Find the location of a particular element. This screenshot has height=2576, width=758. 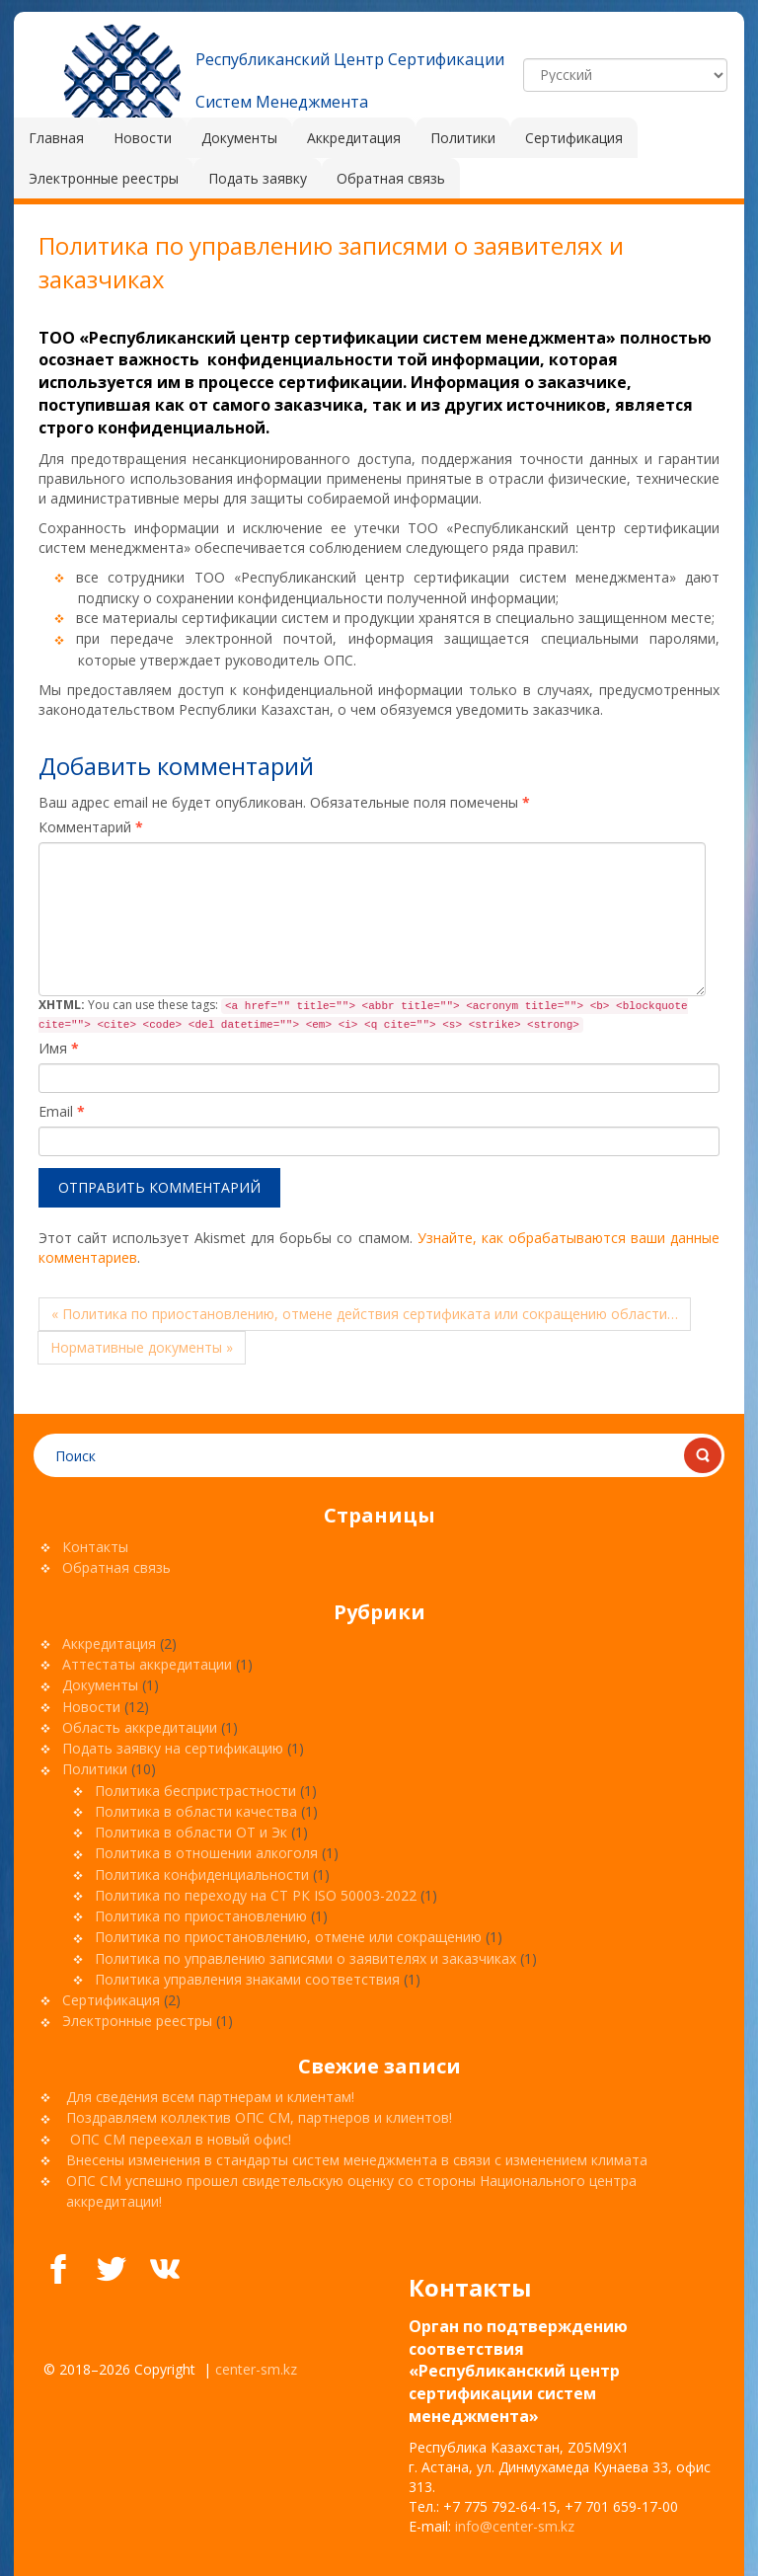

« Политика по приостановлению, отмене действия сертификата или сокращению области… is located at coordinates (364, 1313).